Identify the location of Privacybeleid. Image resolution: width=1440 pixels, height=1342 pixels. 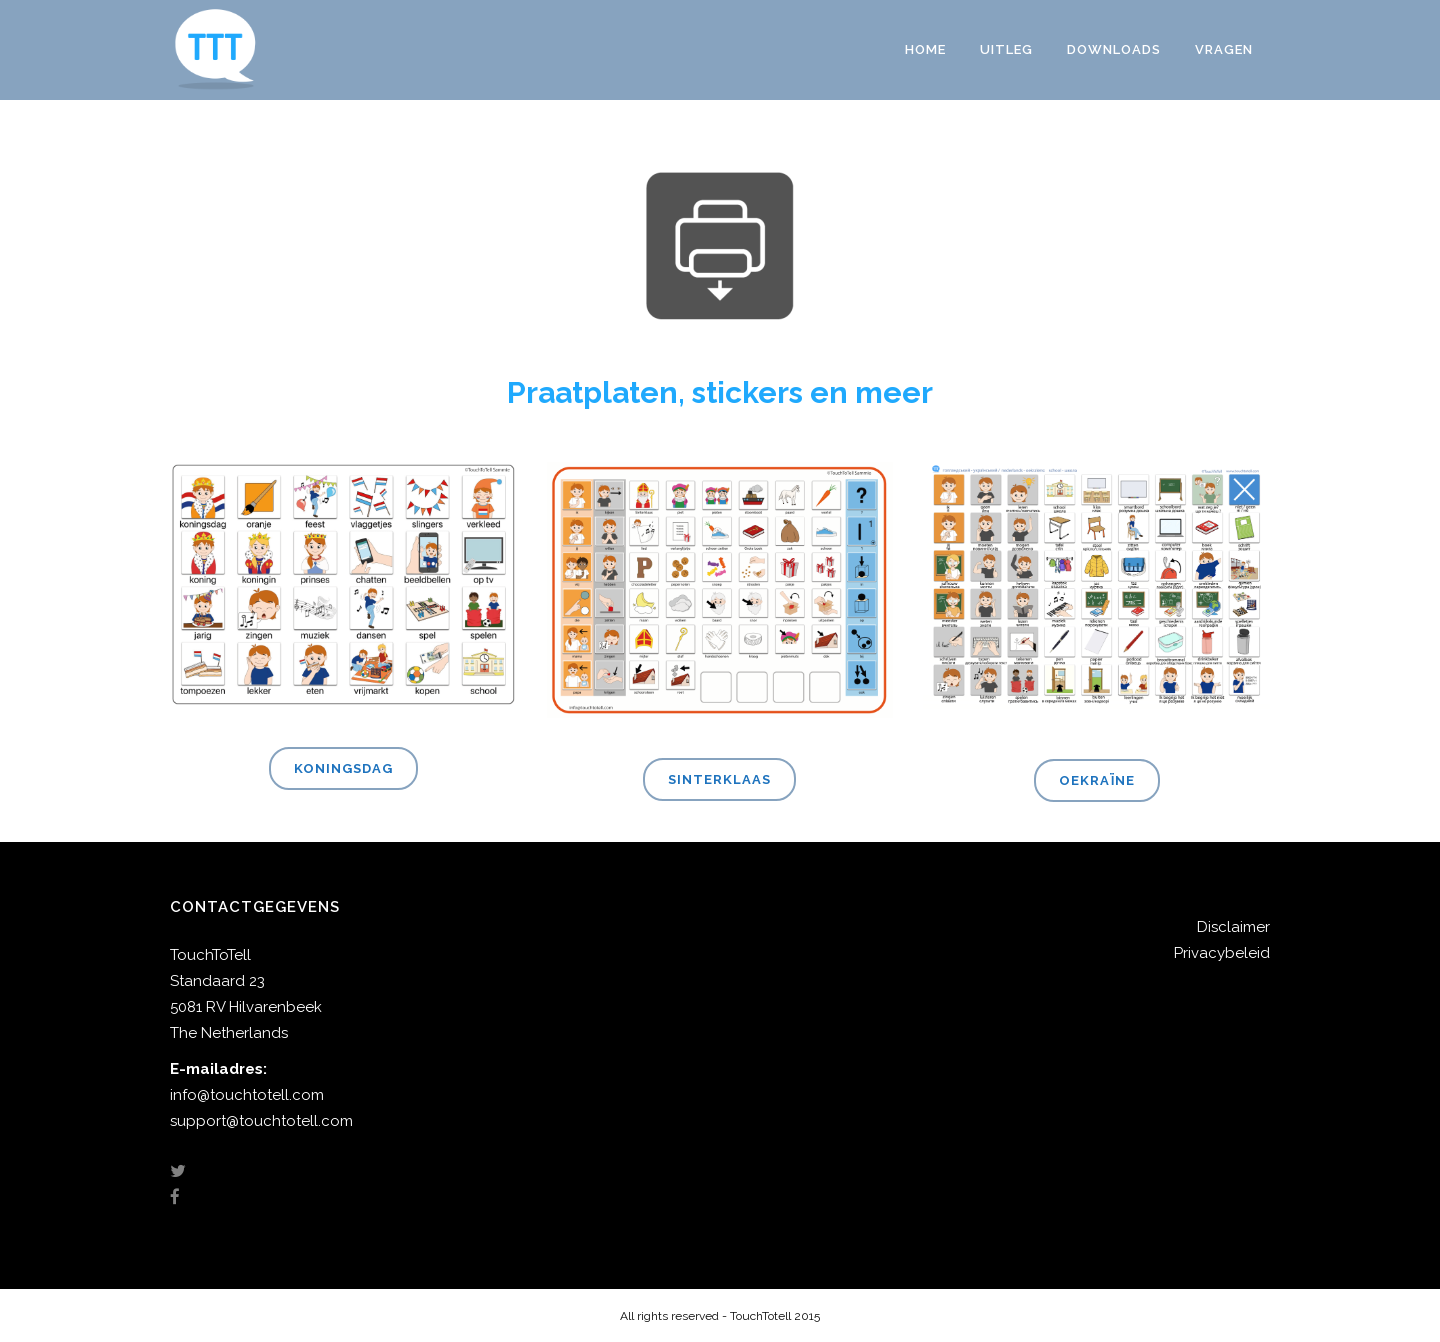
(1222, 953).